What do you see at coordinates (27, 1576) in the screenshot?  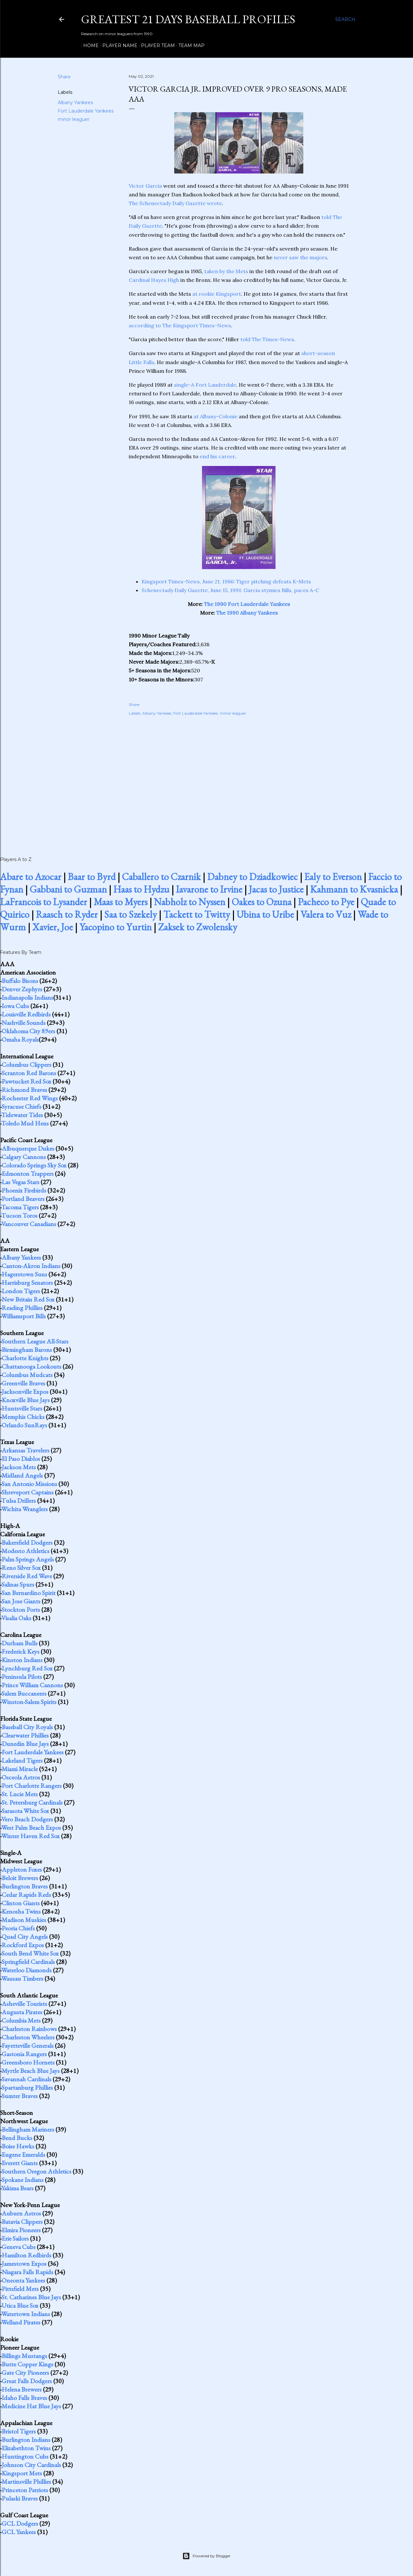 I see `Riverside Red Wave` at bounding box center [27, 1576].